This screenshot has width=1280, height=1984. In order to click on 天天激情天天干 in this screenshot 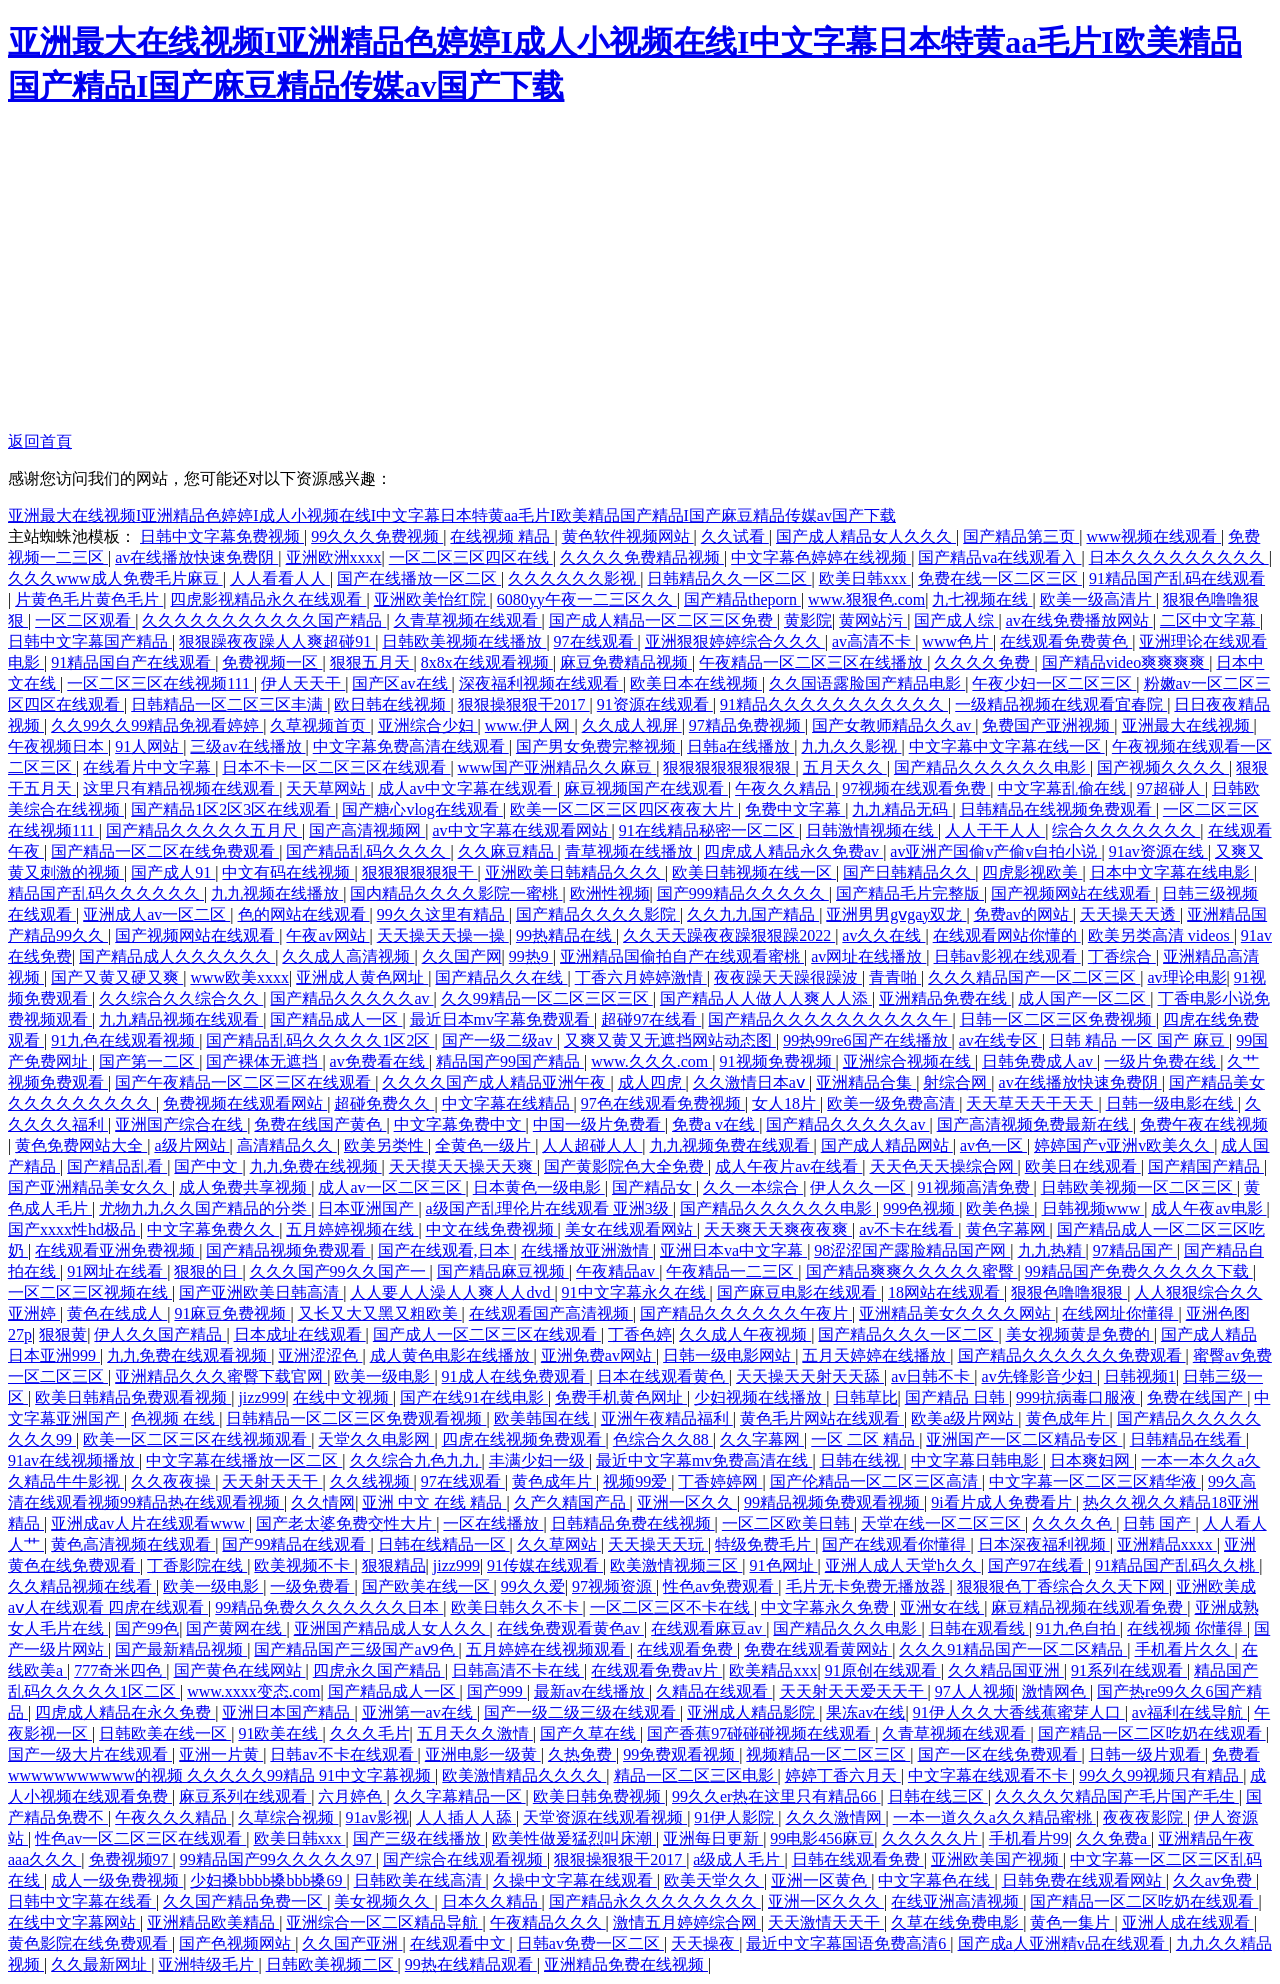, I will do `click(826, 1922)`.